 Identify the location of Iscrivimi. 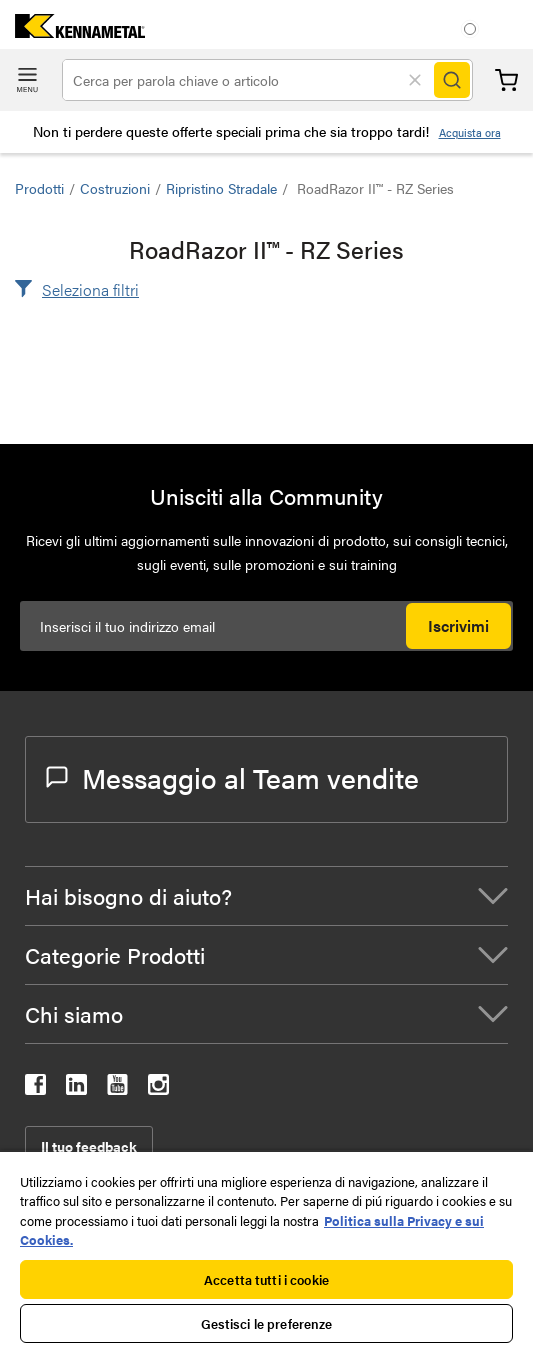
(458, 625).